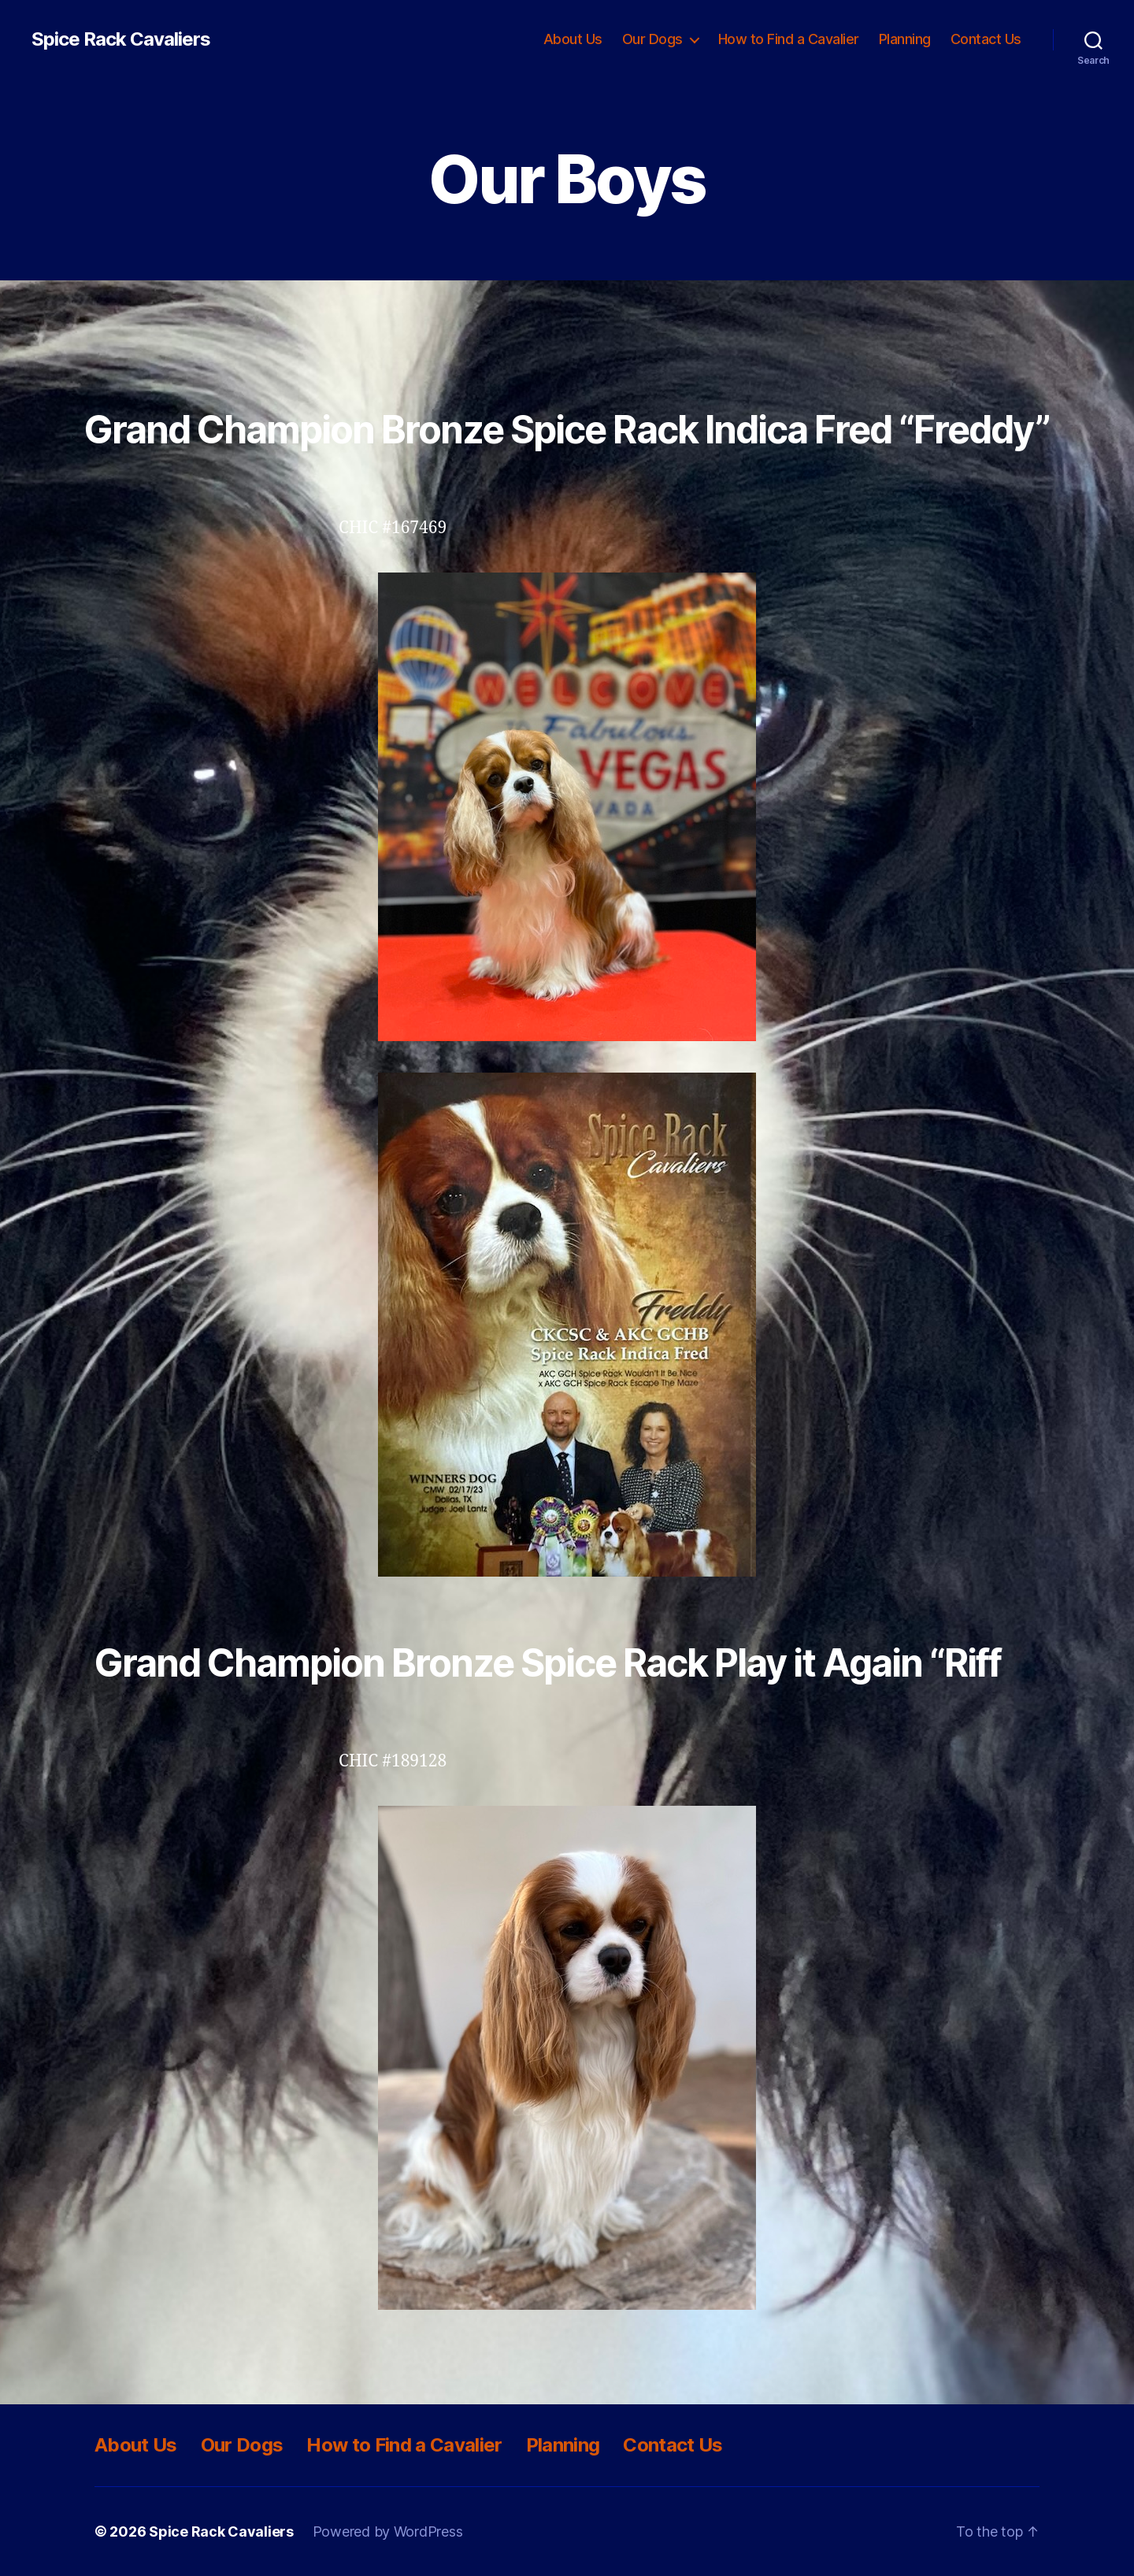 The width and height of the screenshot is (1134, 2576). What do you see at coordinates (905, 39) in the screenshot?
I see `Planning` at bounding box center [905, 39].